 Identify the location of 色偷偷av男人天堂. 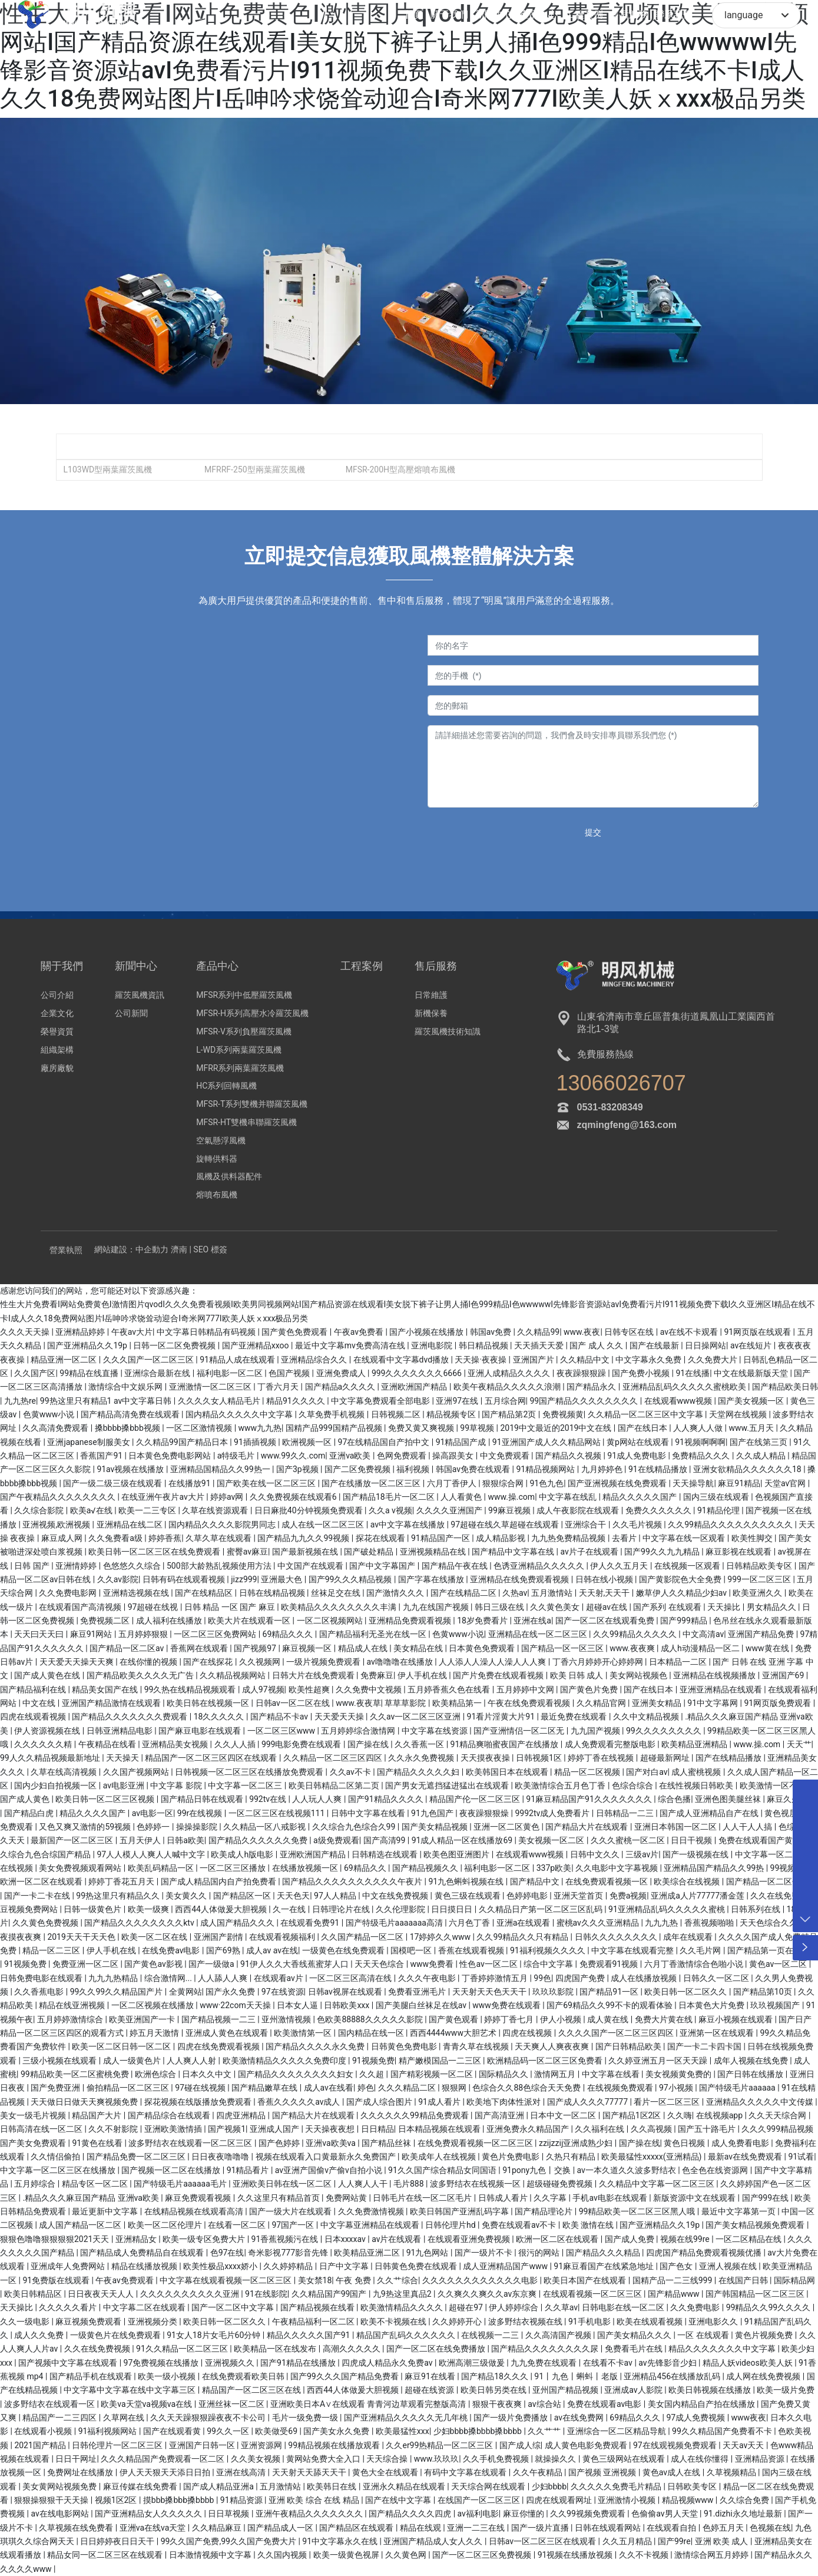
(665, 2513).